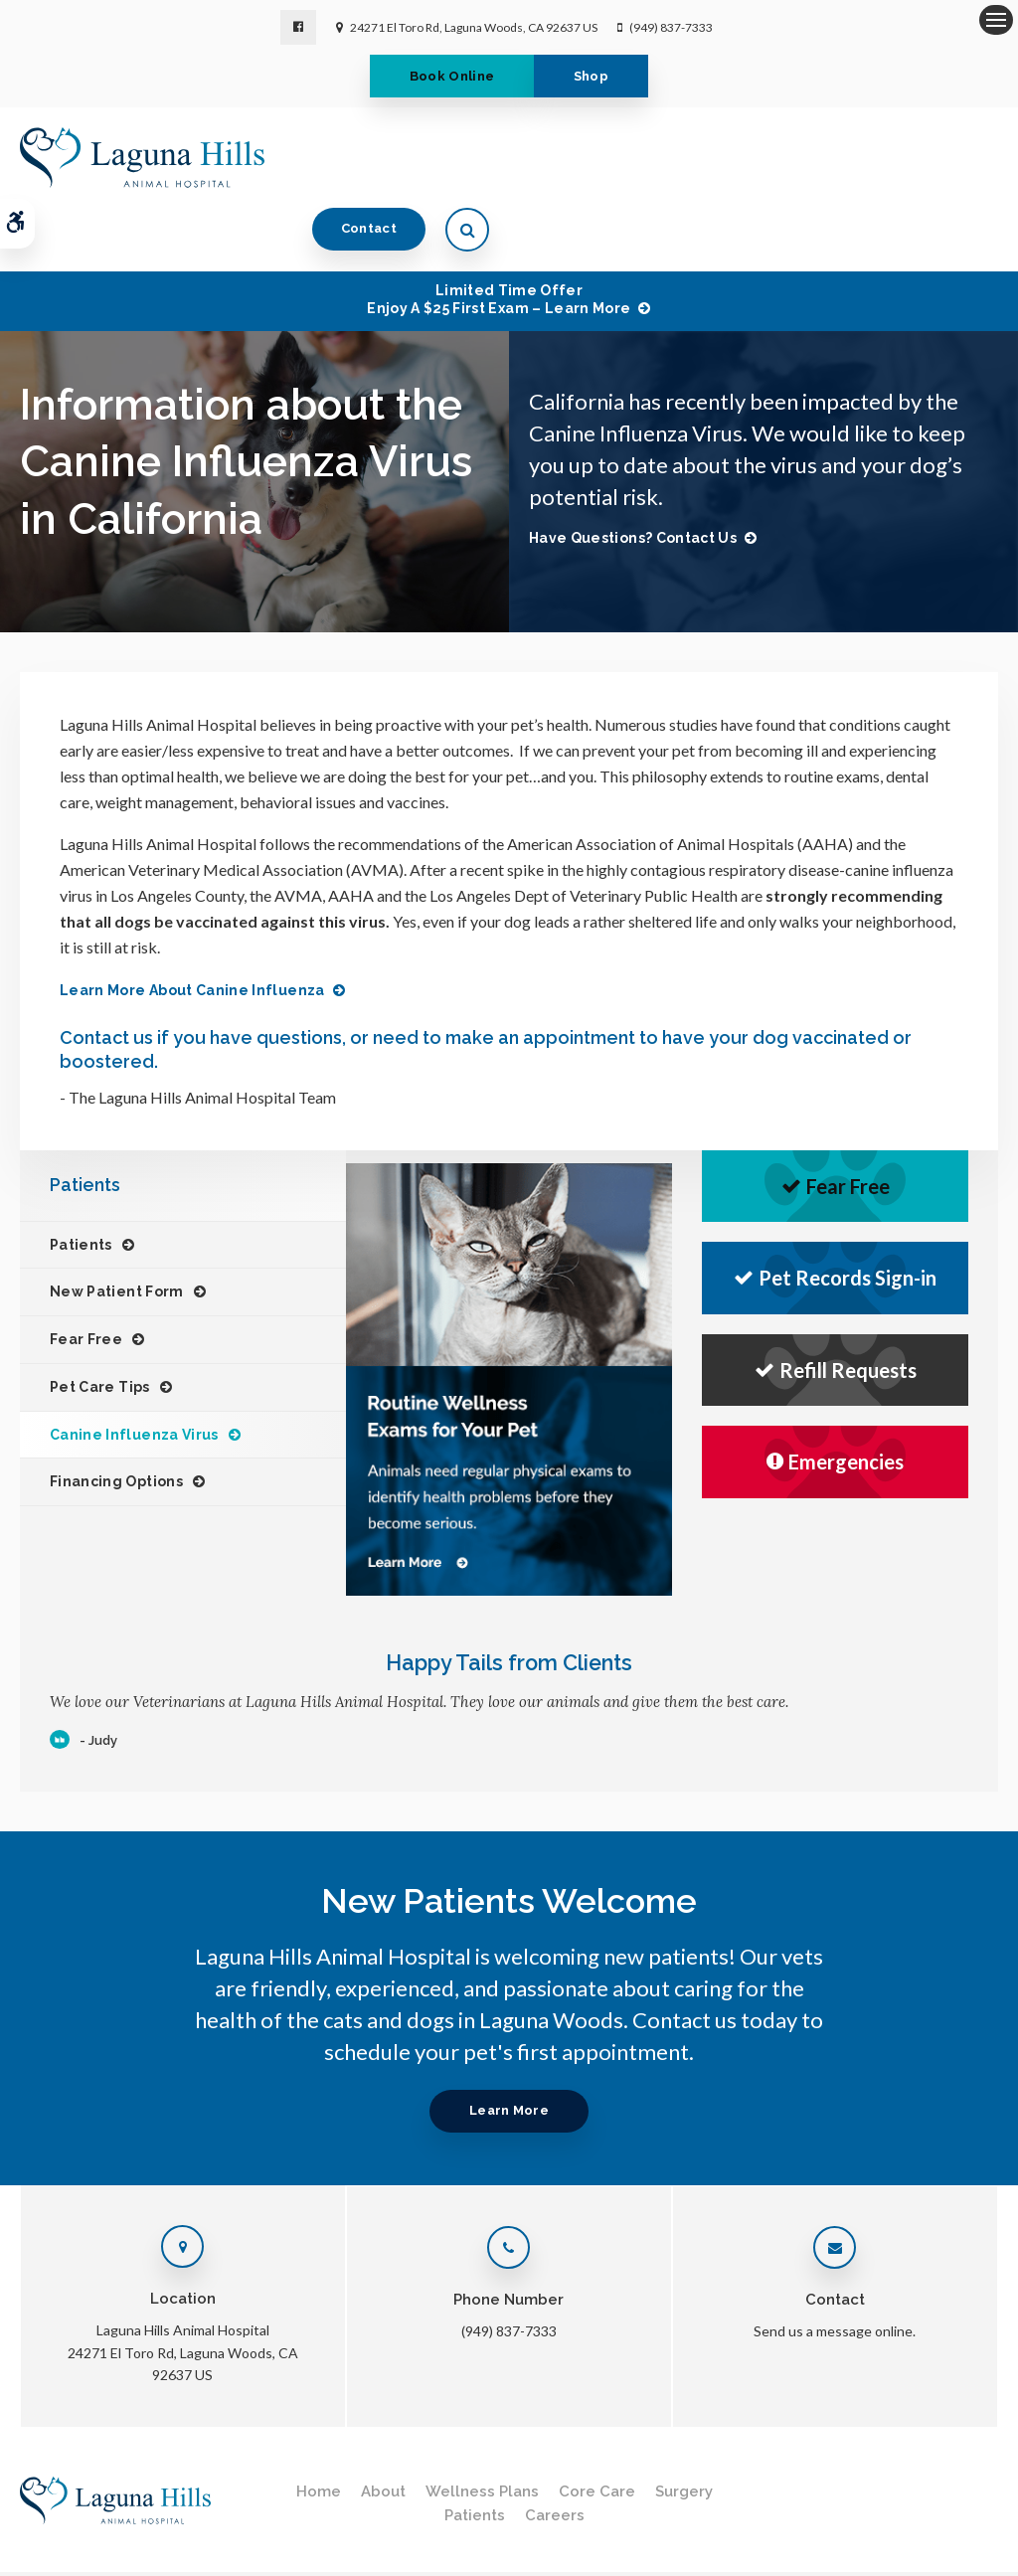 The image size is (1018, 2576). Describe the element at coordinates (86, 1276) in the screenshot. I see `Fear Free` at that location.